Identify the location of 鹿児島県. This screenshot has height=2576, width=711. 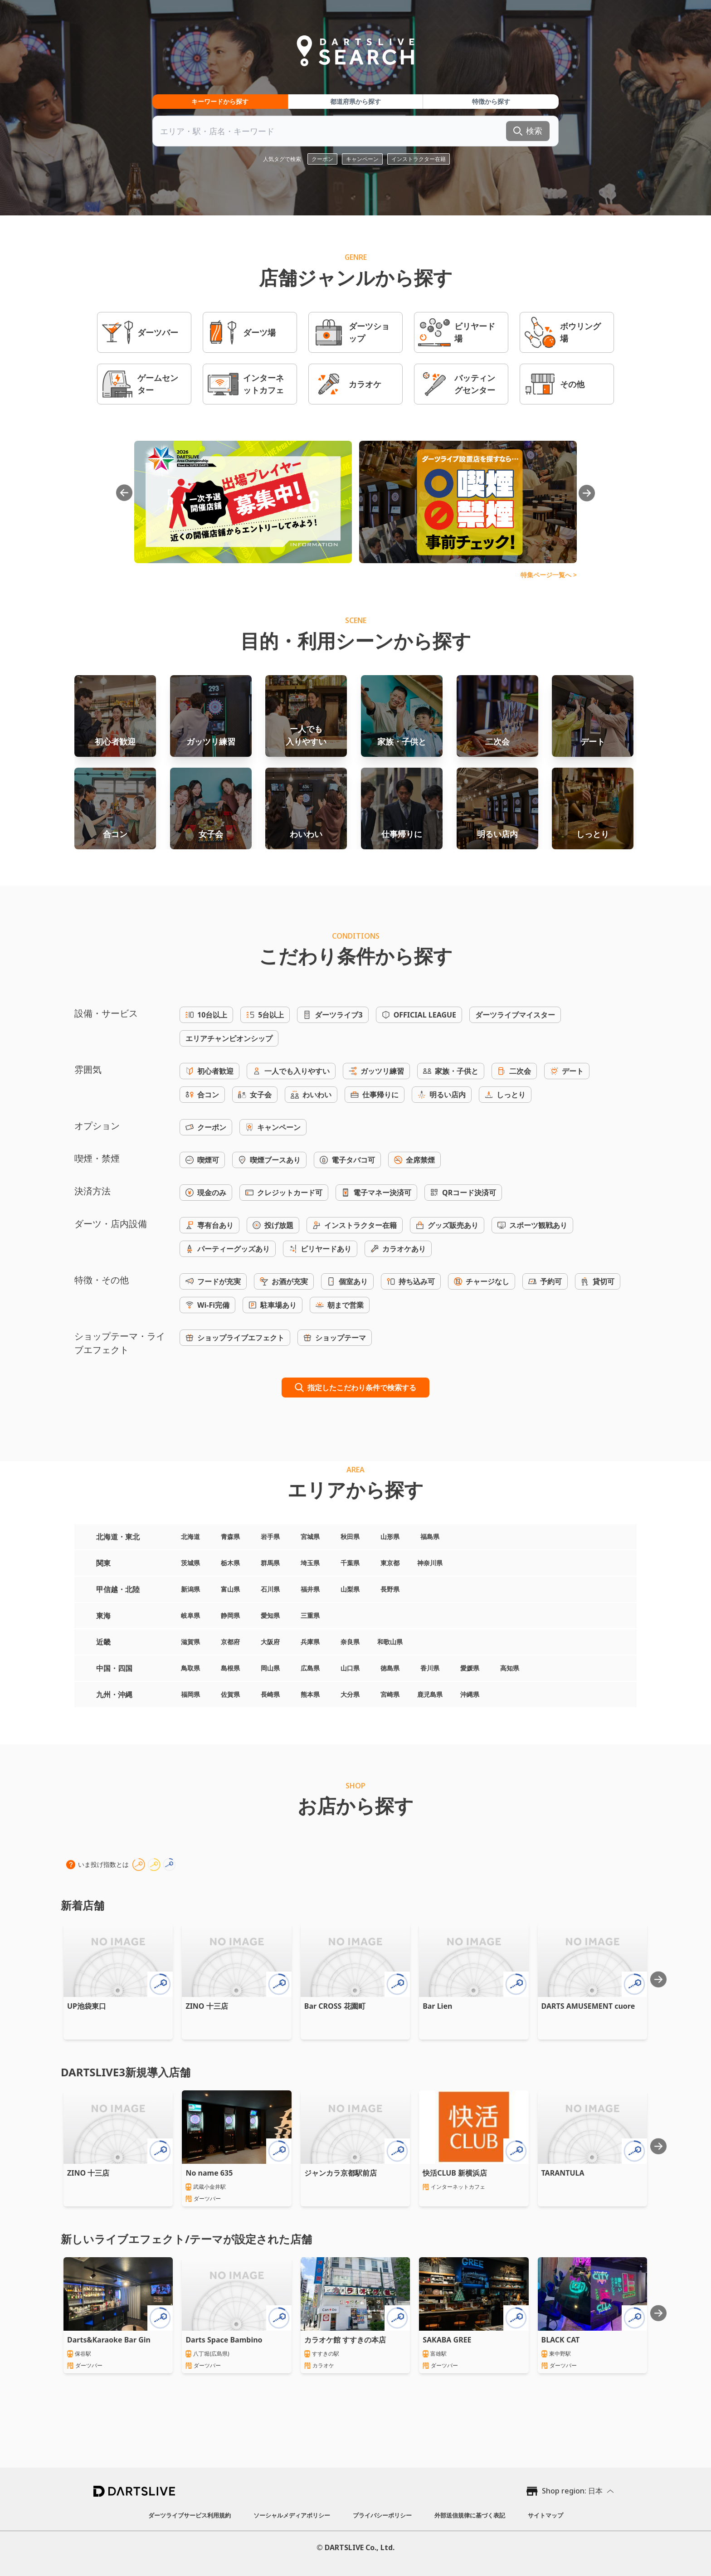
(430, 1694).